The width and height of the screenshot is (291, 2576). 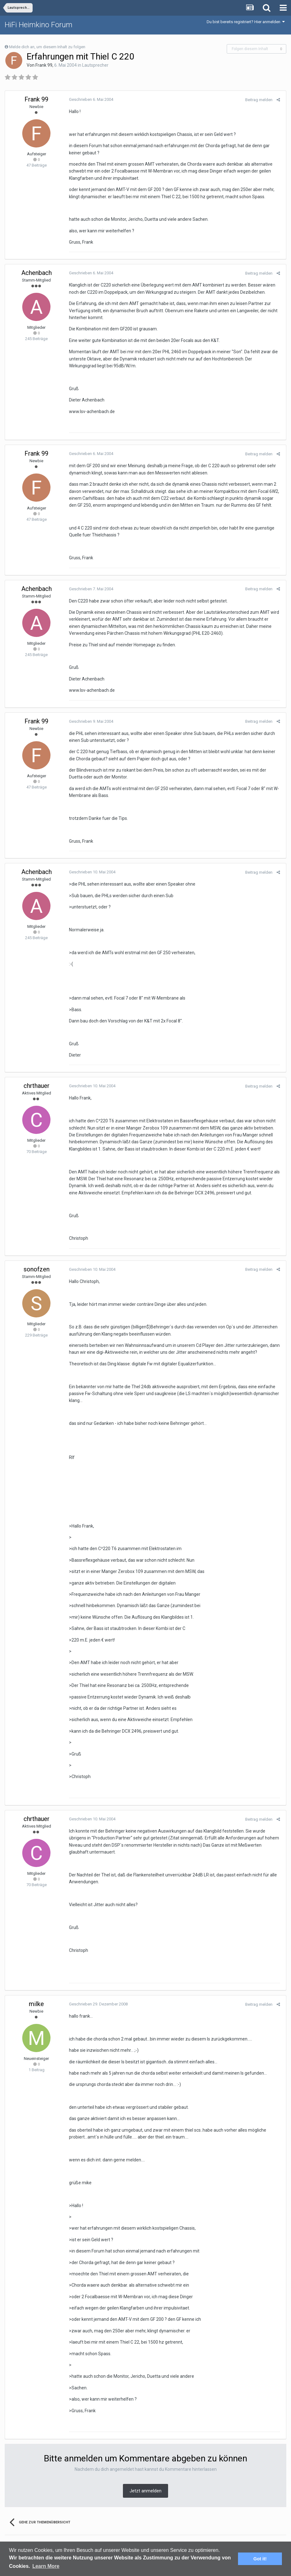 What do you see at coordinates (38, 24) in the screenshot?
I see `HiFi Heimkino Forum` at bounding box center [38, 24].